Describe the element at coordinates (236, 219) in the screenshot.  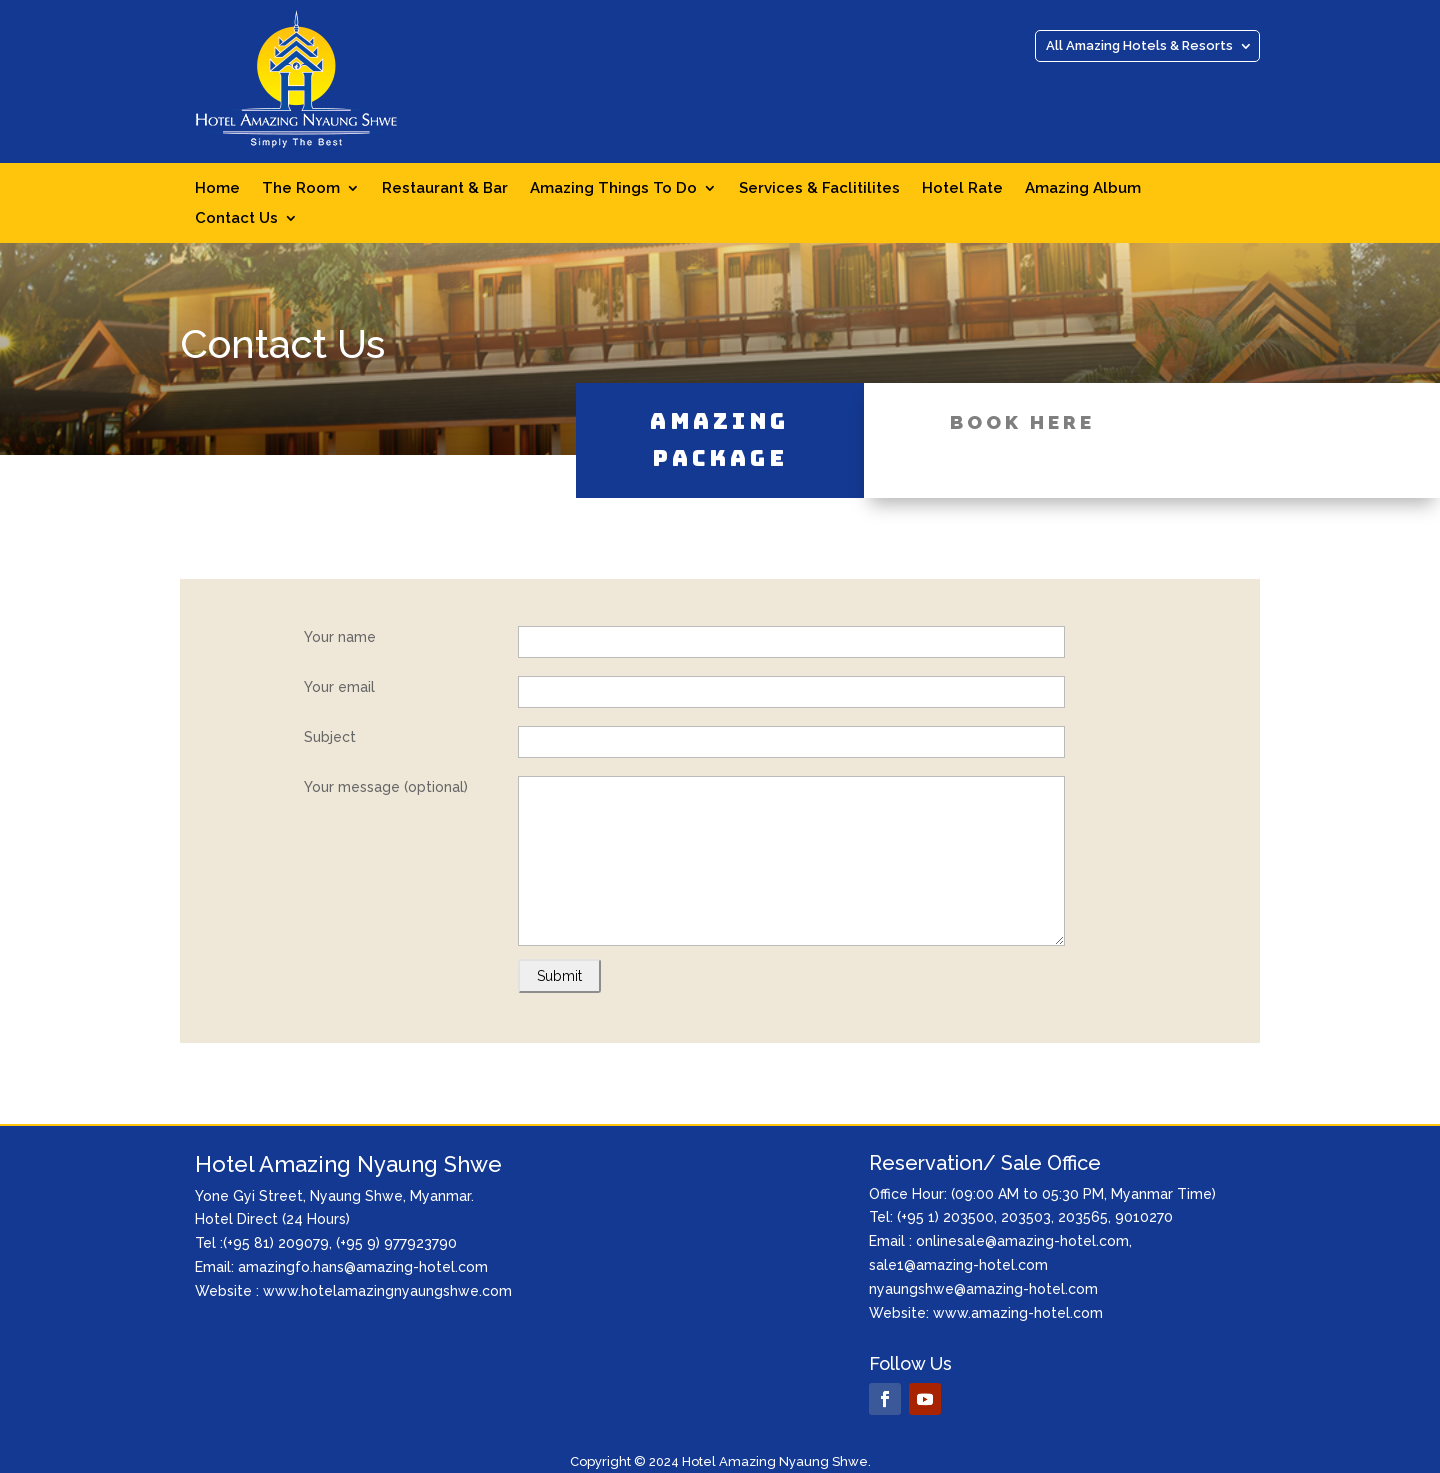
I see `Contact Us` at that location.